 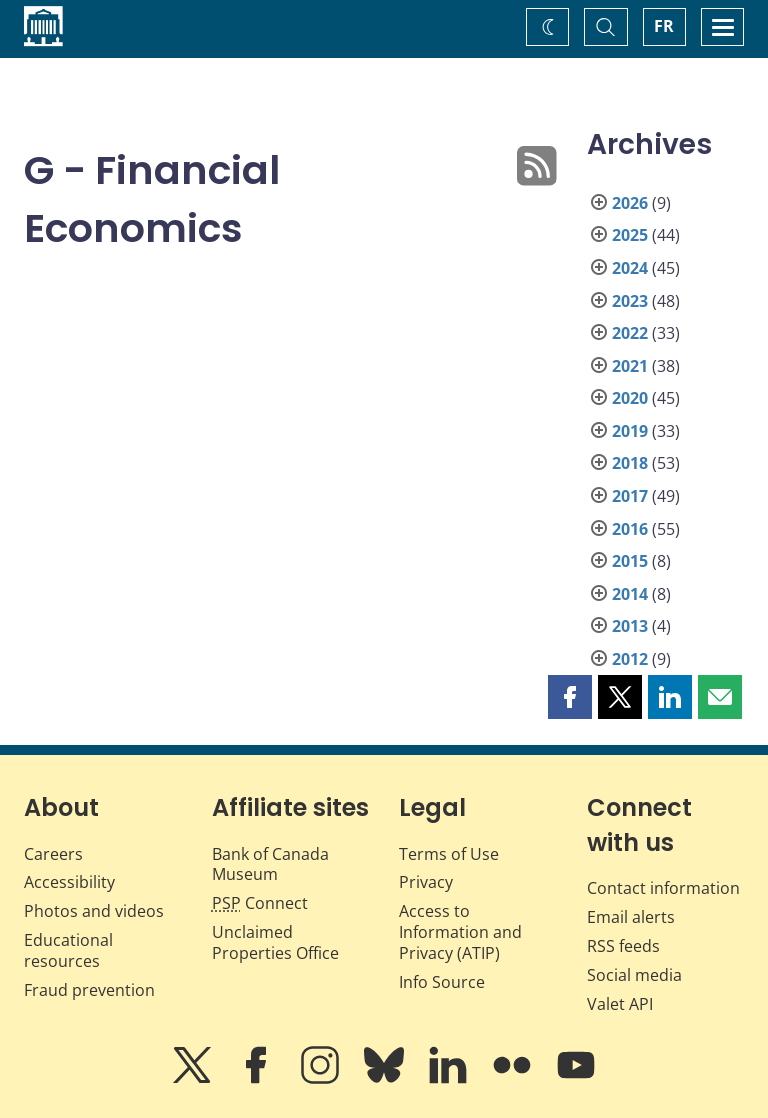 I want to click on 2023, so click(x=630, y=301).